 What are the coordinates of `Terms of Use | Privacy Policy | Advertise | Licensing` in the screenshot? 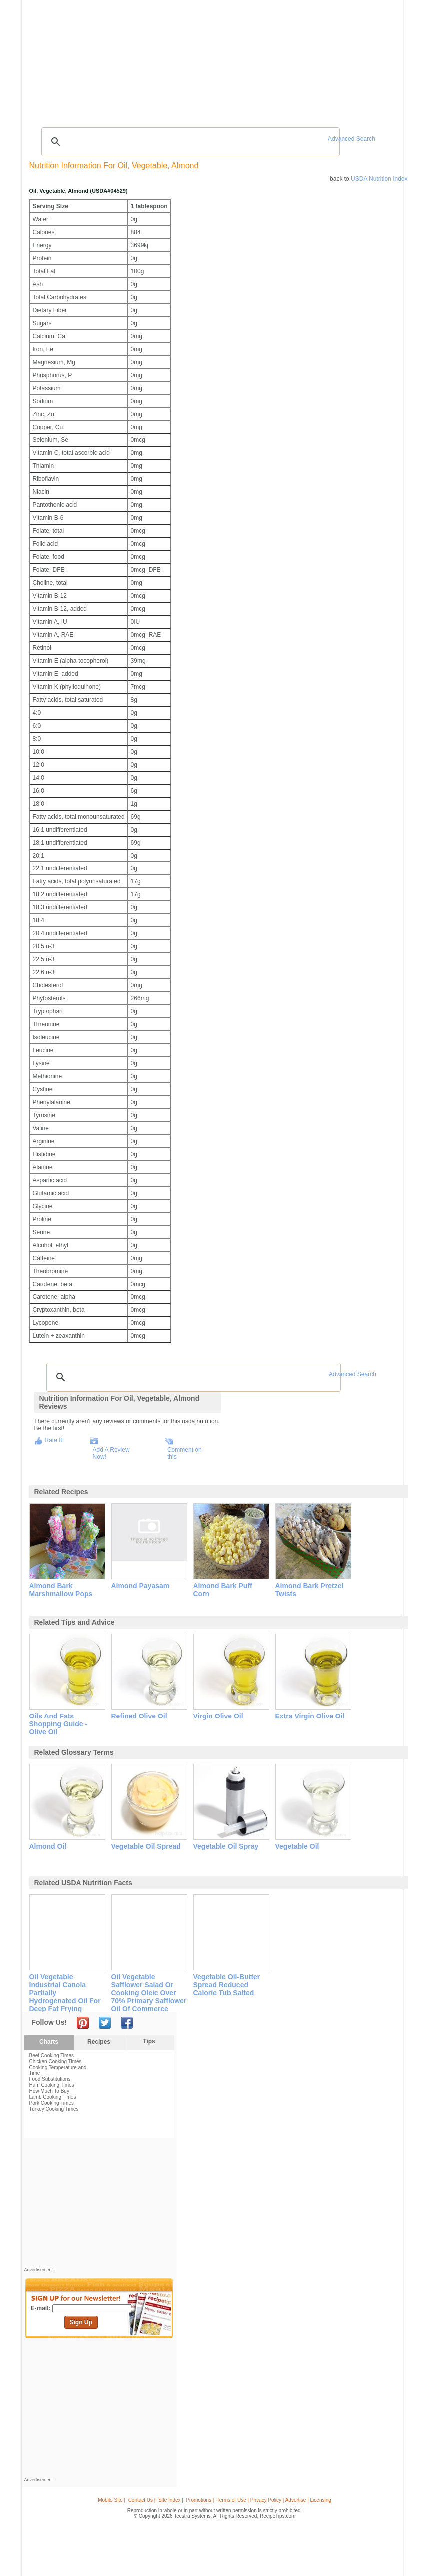 It's located at (274, 2500).